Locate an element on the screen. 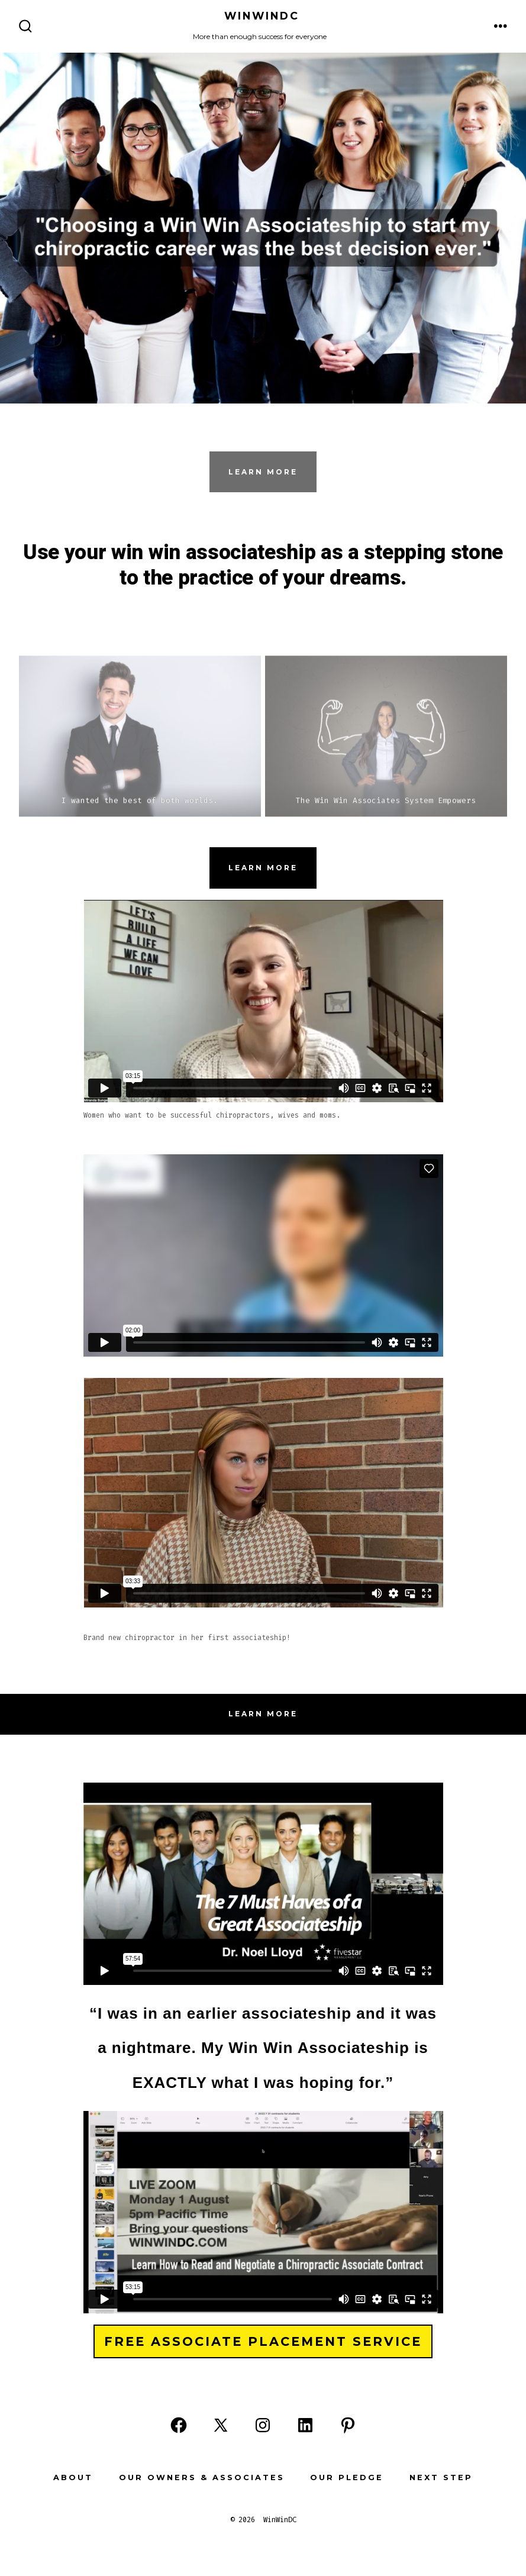 This screenshot has height=2576, width=526. Next Step is located at coordinates (441, 2477).